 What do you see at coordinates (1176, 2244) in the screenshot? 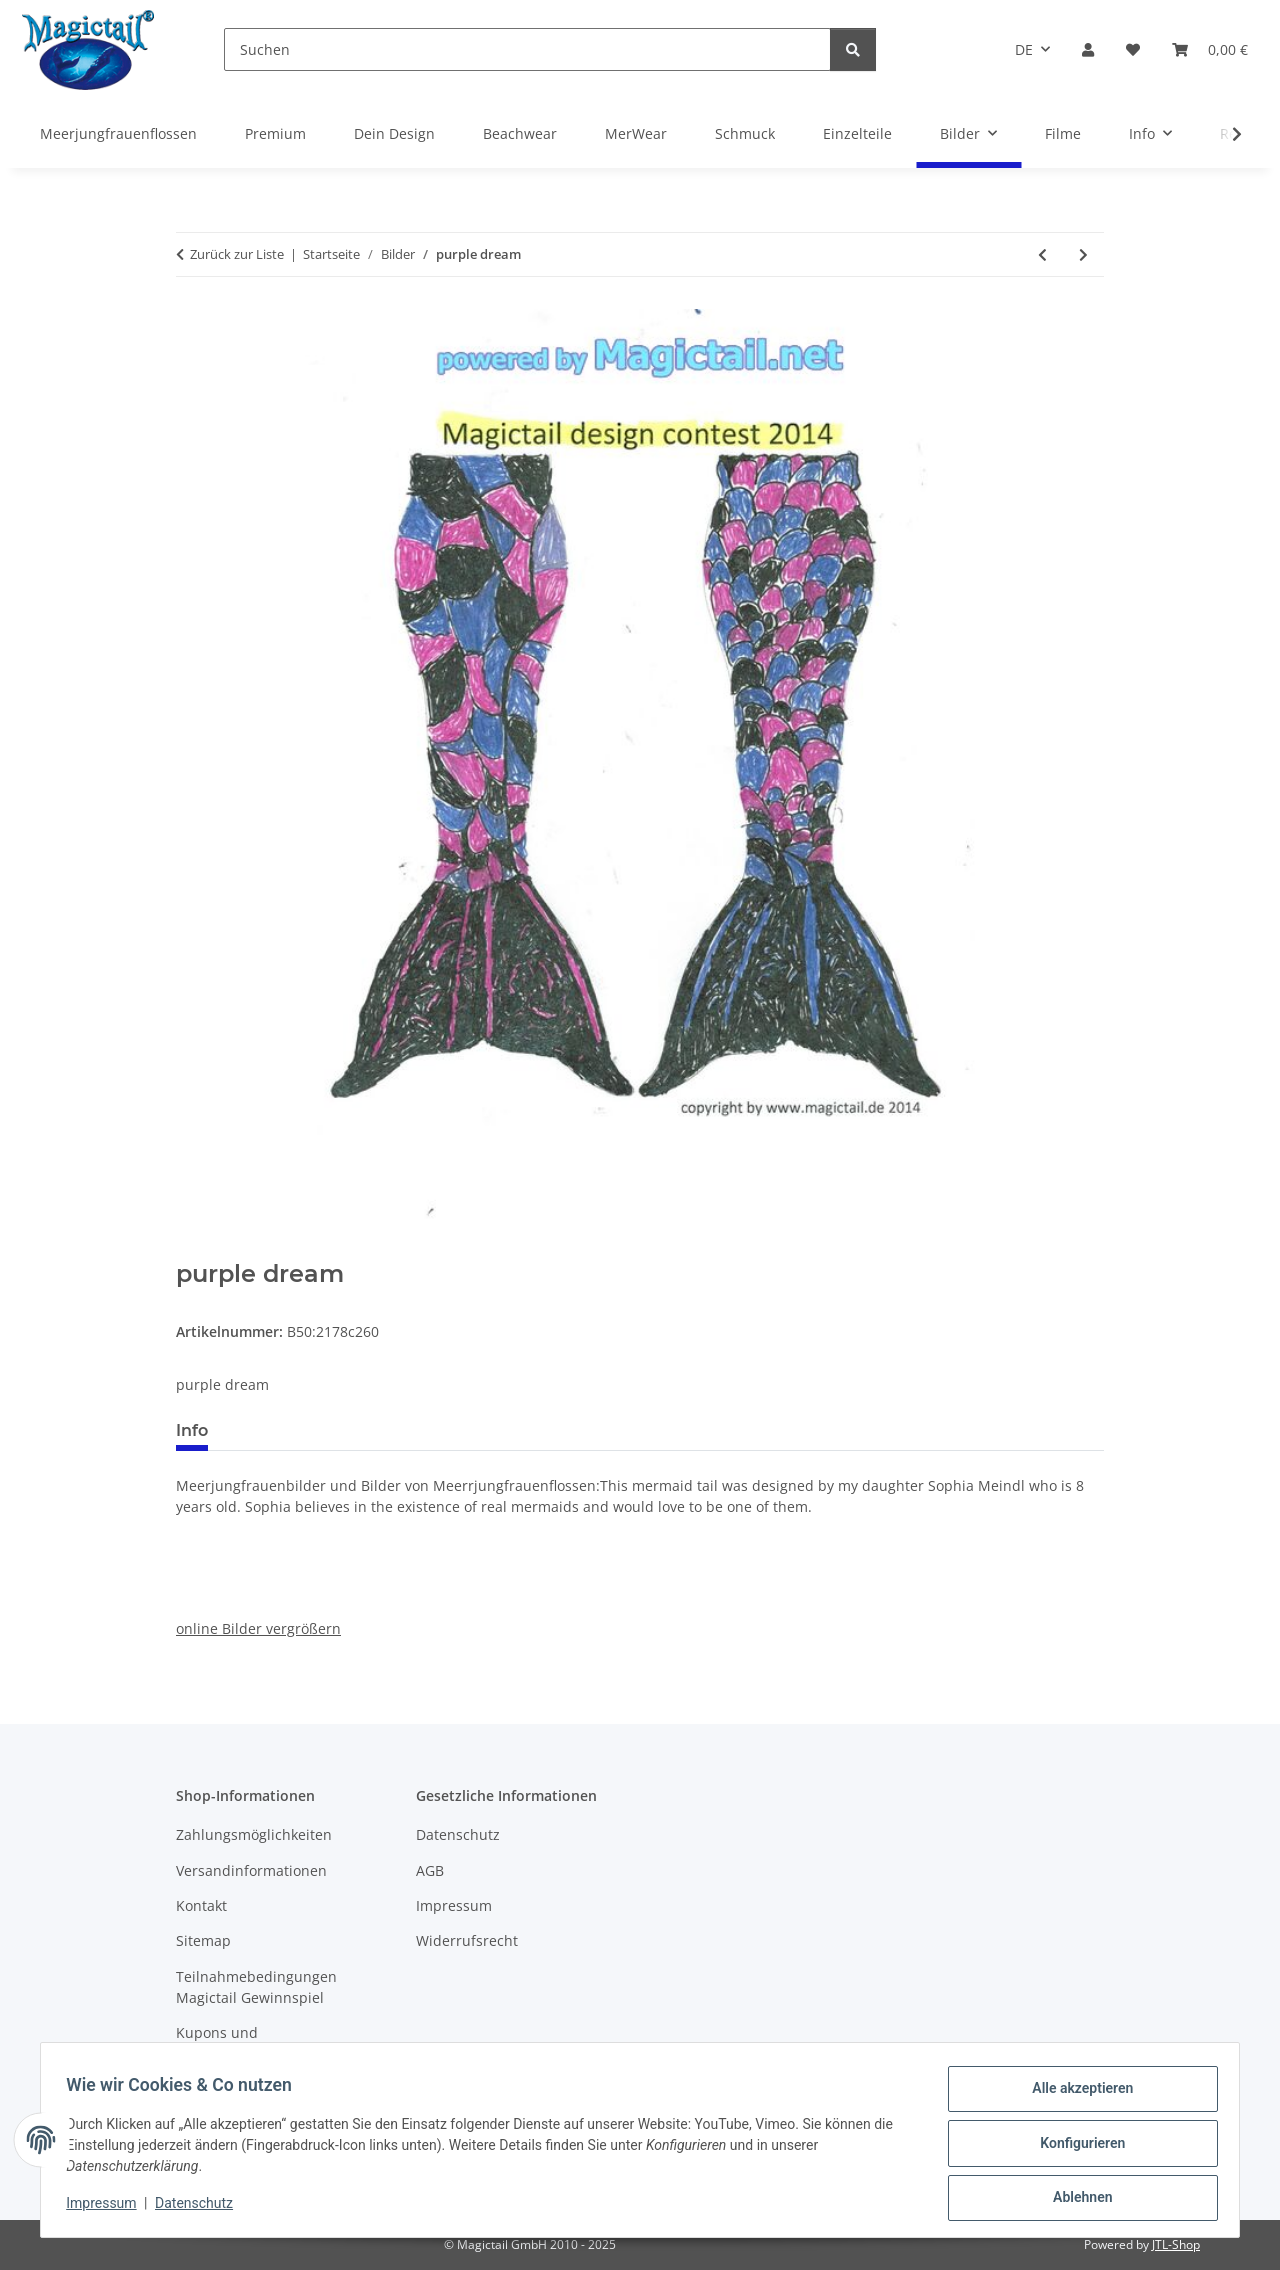
I see `JTL-Shop` at bounding box center [1176, 2244].